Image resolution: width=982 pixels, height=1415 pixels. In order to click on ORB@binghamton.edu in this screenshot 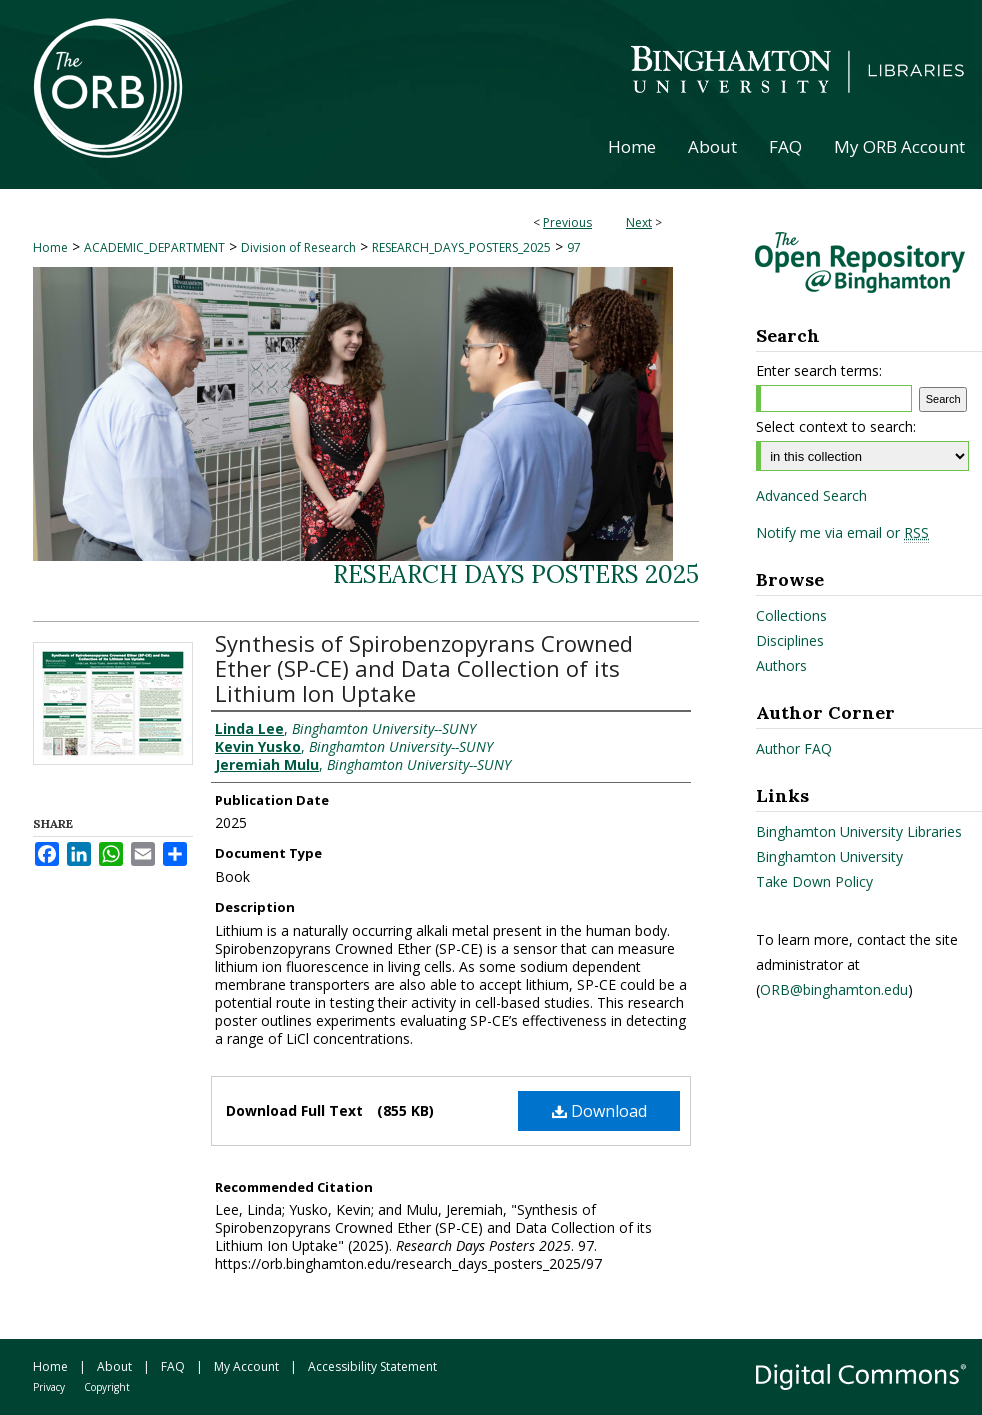, I will do `click(834, 989)`.